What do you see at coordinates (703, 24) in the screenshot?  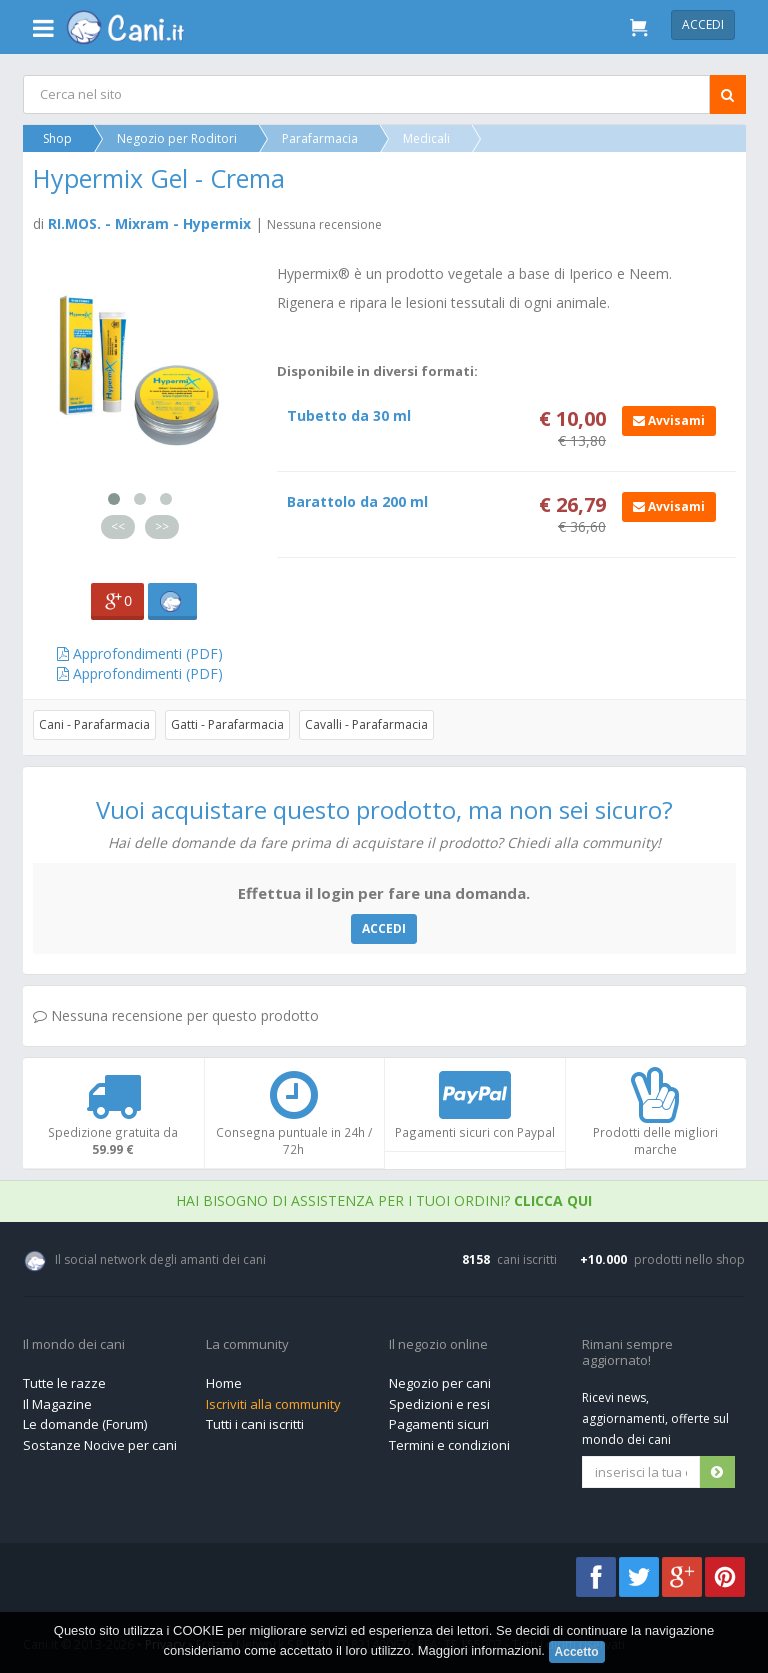 I see `Accedi` at bounding box center [703, 24].